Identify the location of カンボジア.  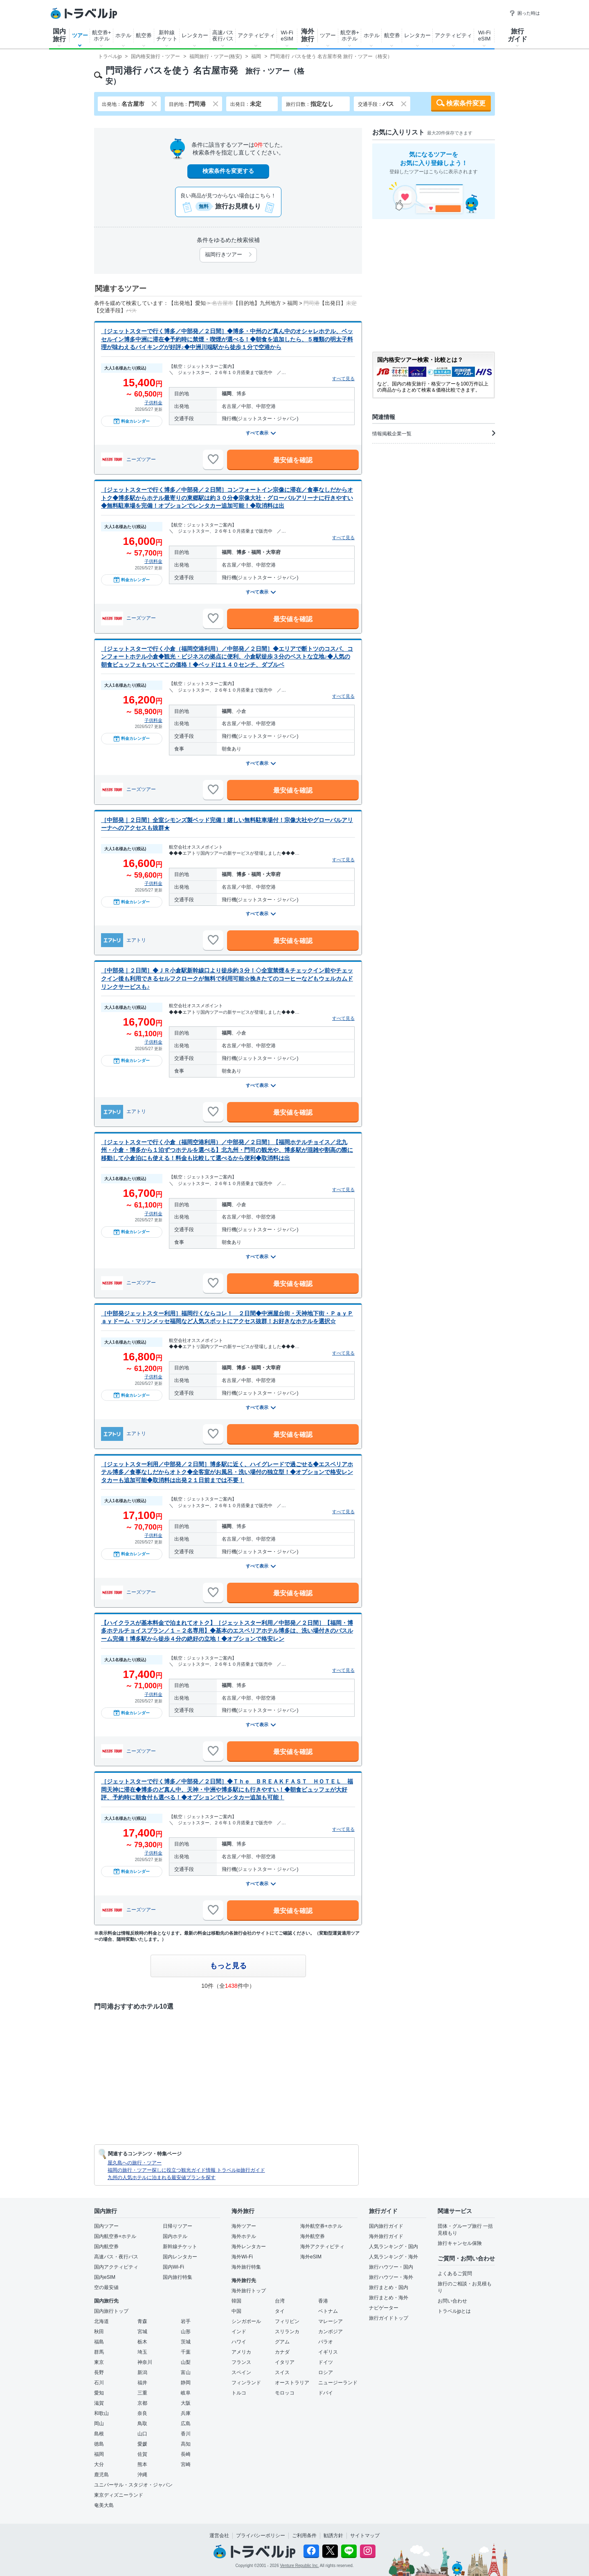
(330, 2331).